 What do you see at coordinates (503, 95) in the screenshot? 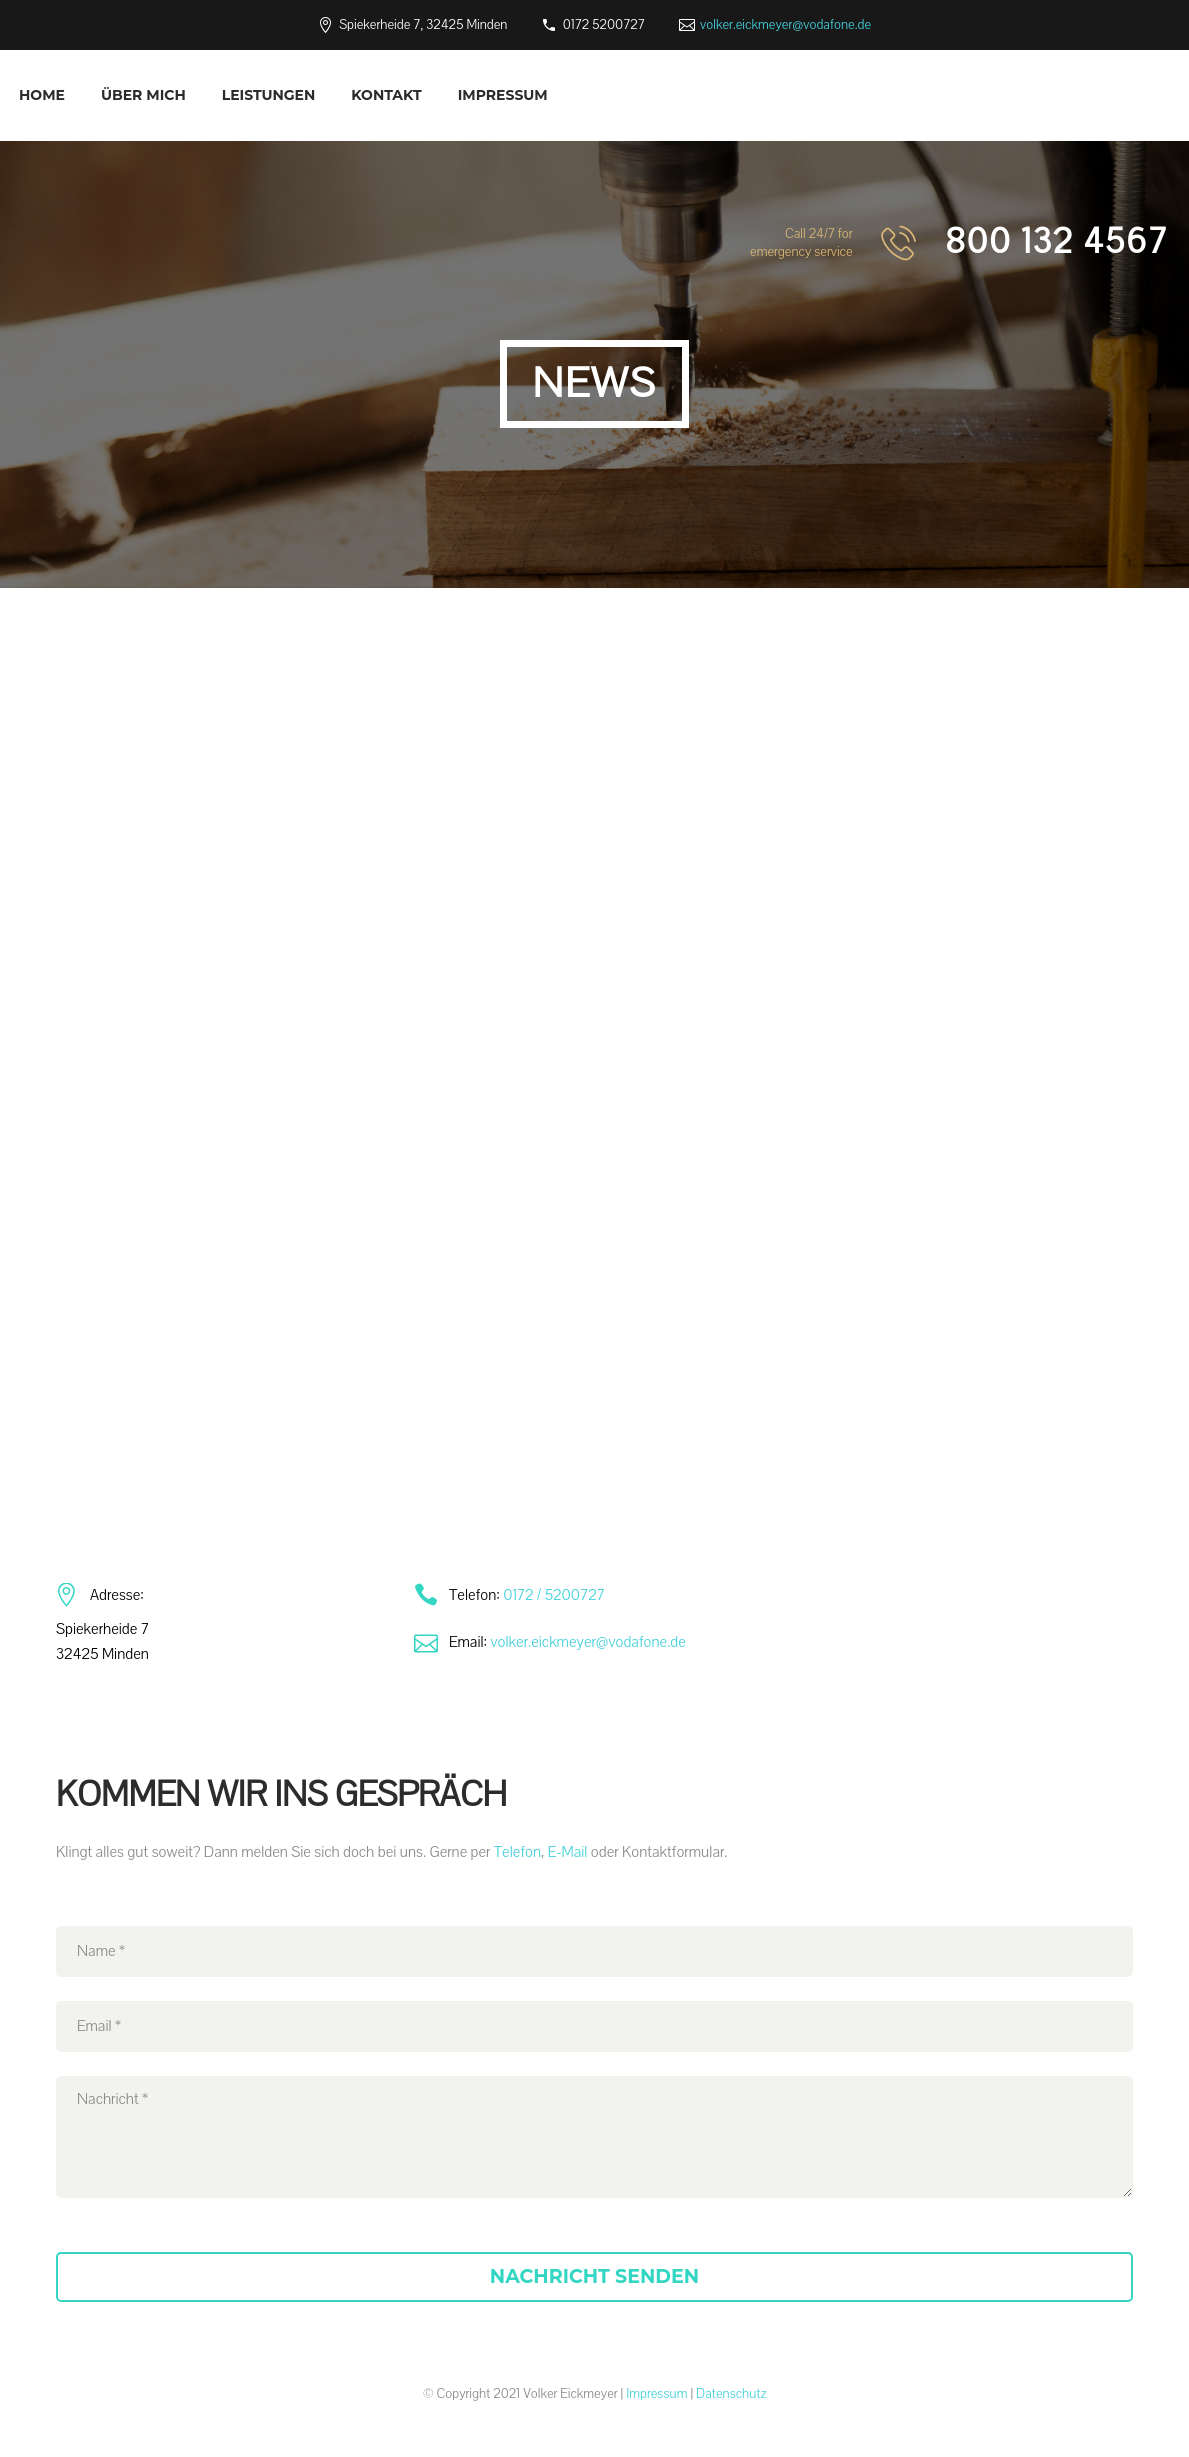
I see `Impressum` at bounding box center [503, 95].